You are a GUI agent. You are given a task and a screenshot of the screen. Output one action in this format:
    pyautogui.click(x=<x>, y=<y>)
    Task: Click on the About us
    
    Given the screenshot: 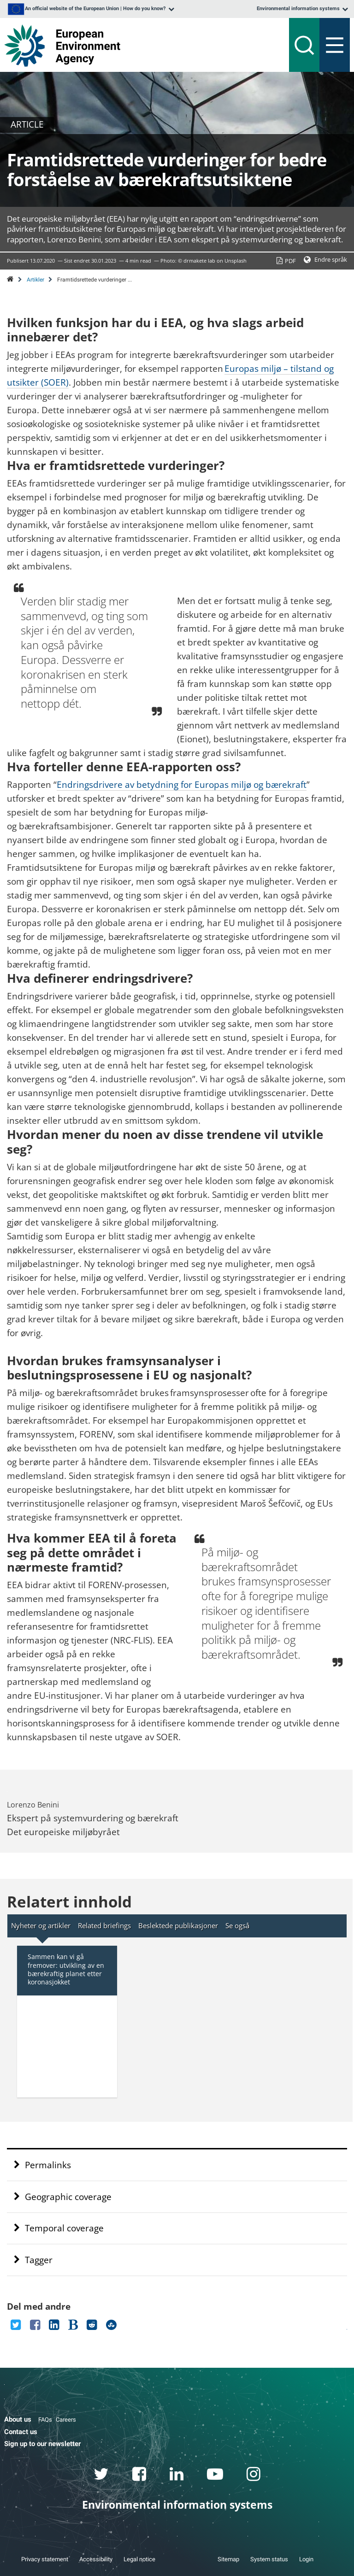 What is the action you would take?
    pyautogui.click(x=17, y=2419)
    